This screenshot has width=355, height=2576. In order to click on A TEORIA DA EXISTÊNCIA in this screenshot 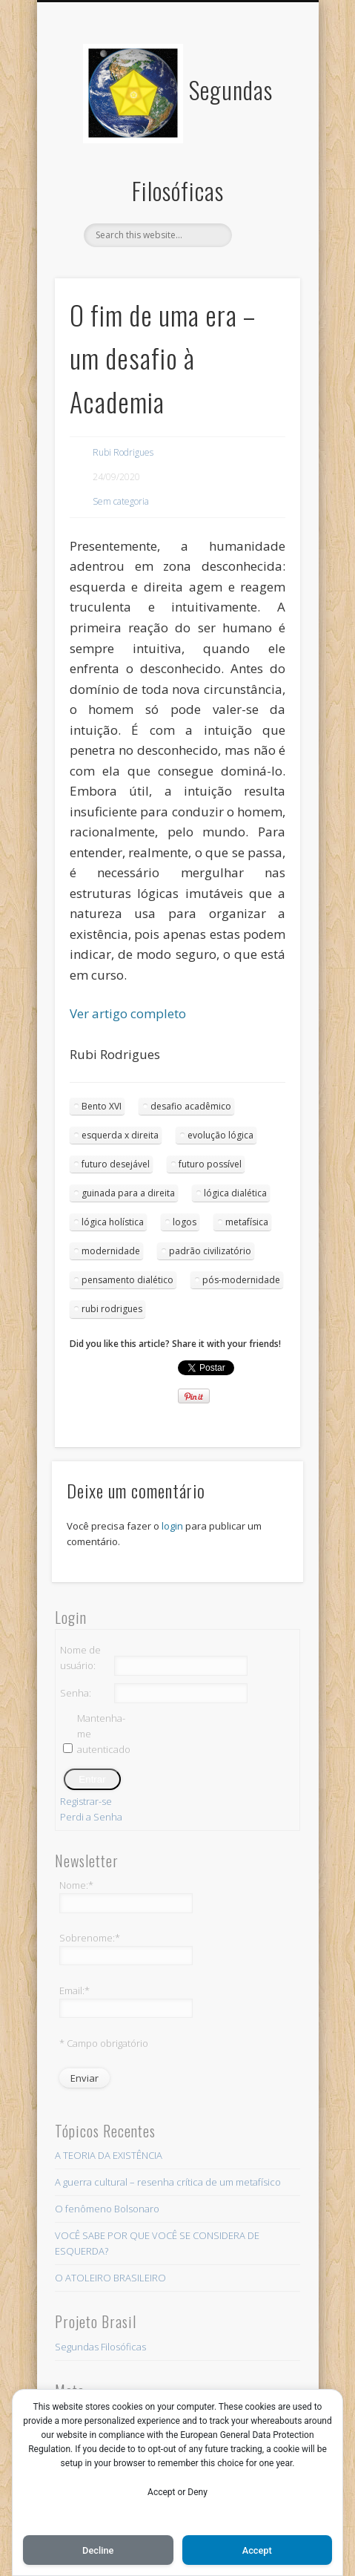, I will do `click(108, 2155)`.